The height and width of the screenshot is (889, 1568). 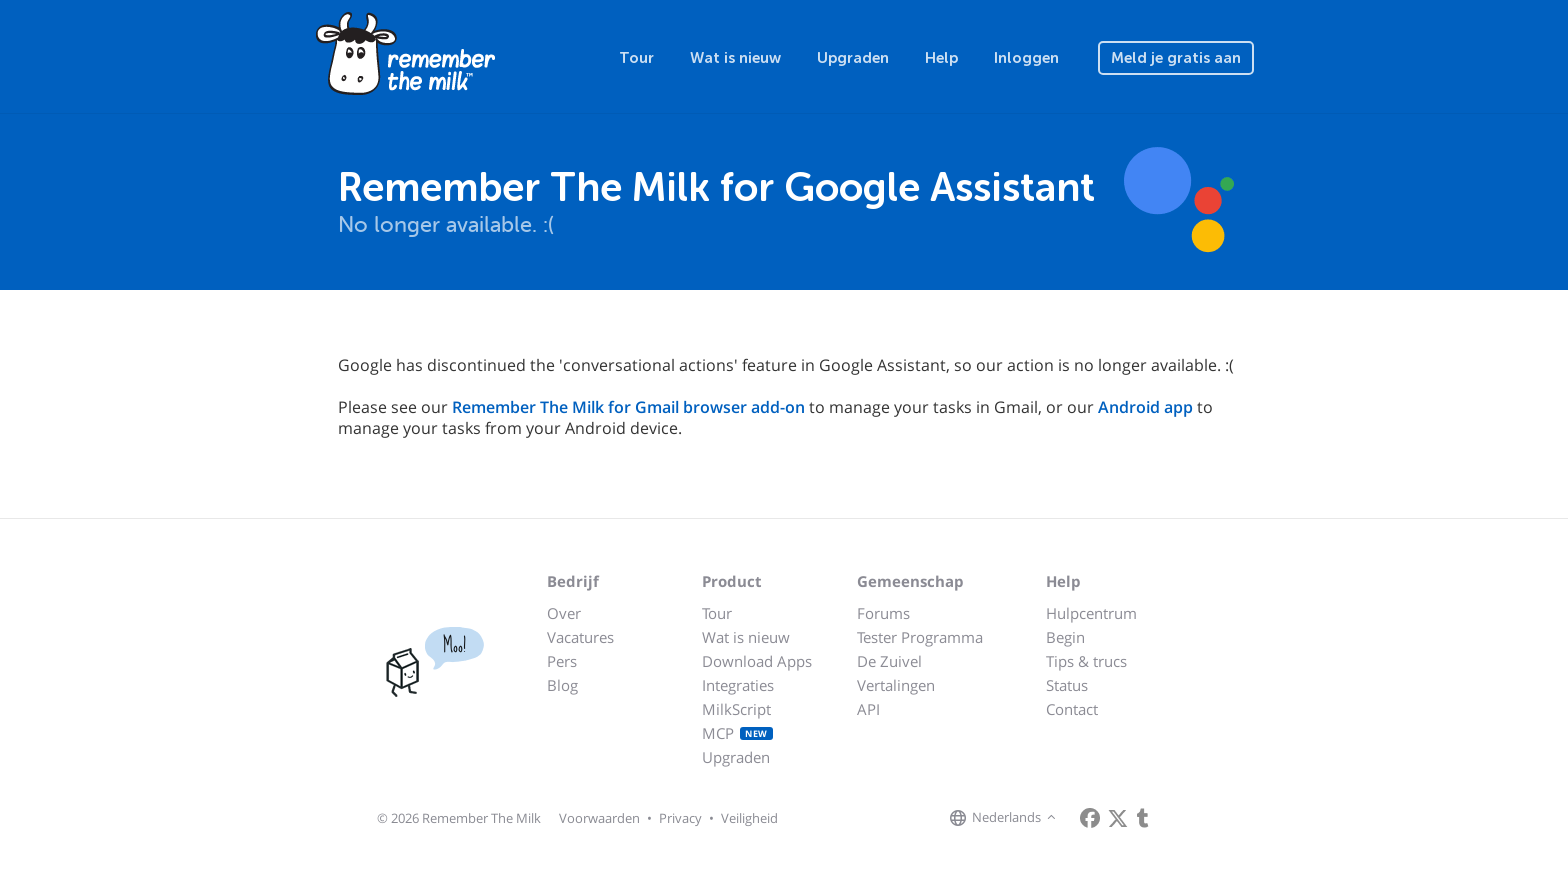 What do you see at coordinates (920, 637) in the screenshot?
I see `Tester Programma` at bounding box center [920, 637].